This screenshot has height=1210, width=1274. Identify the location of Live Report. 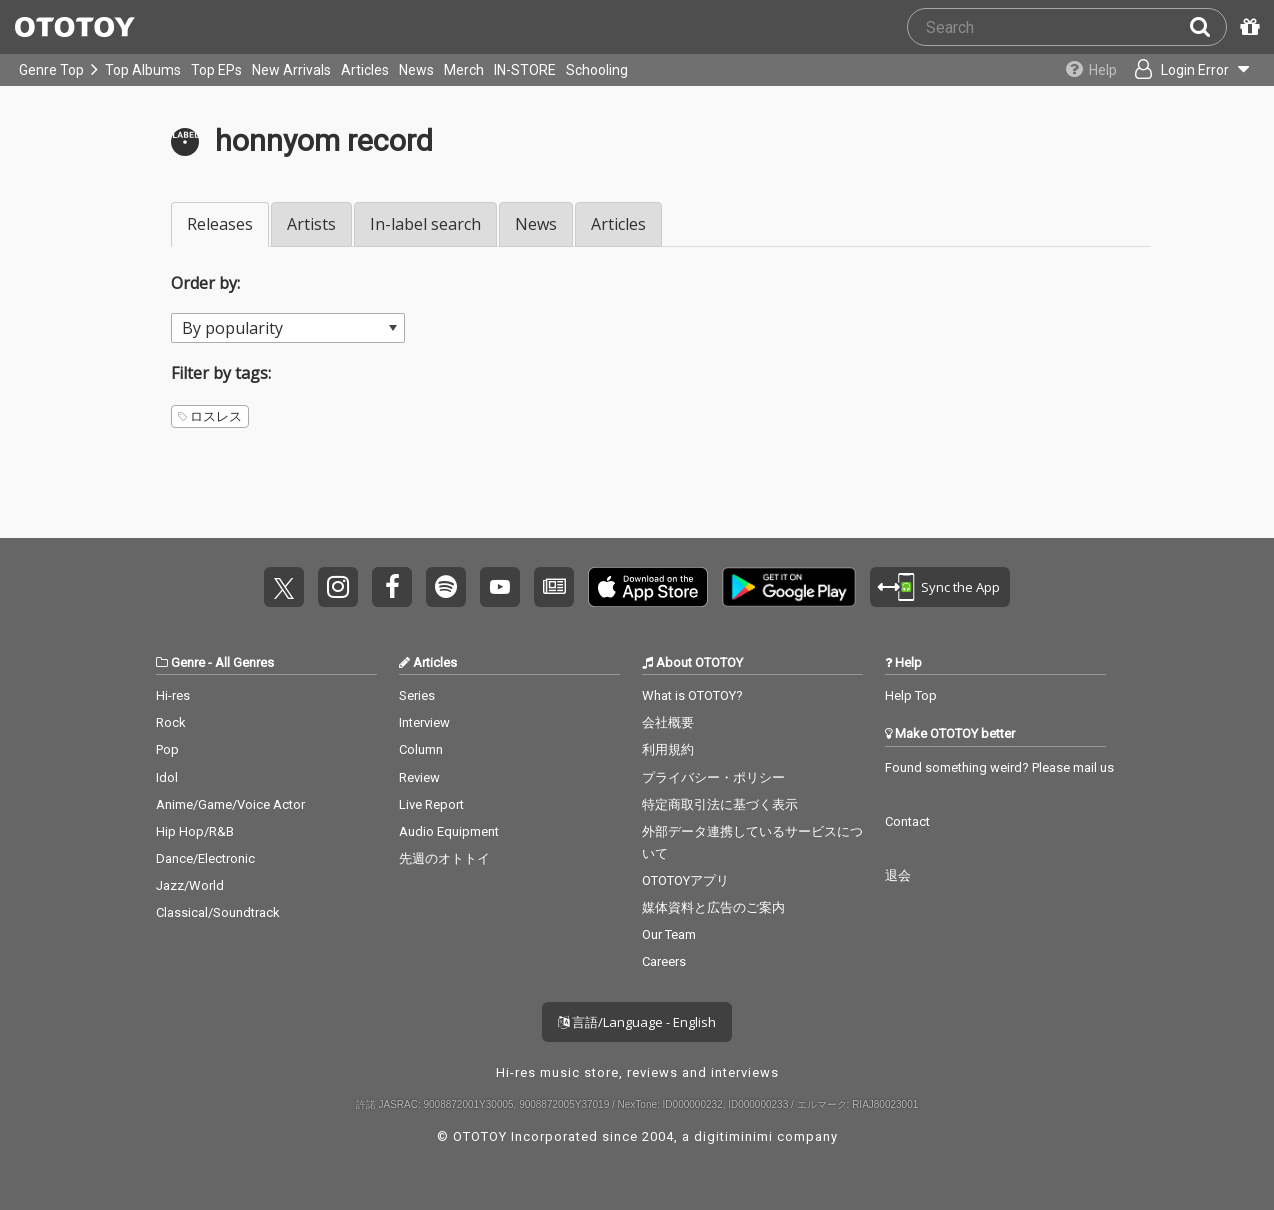
(431, 804).